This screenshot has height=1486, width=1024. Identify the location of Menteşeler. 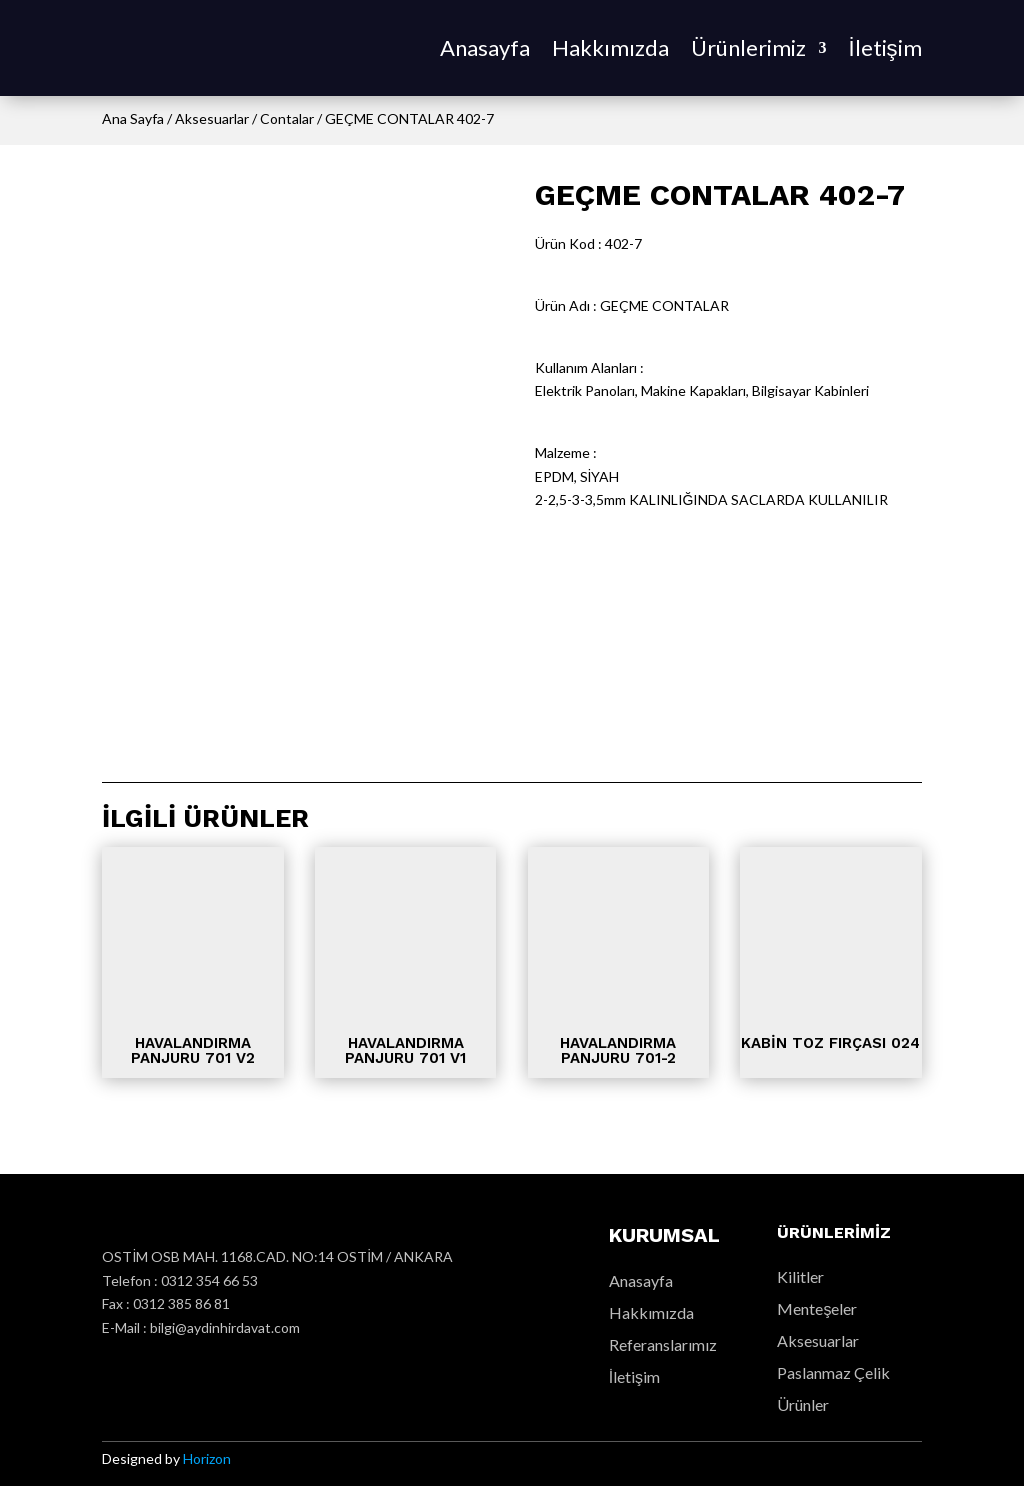
(817, 1308).